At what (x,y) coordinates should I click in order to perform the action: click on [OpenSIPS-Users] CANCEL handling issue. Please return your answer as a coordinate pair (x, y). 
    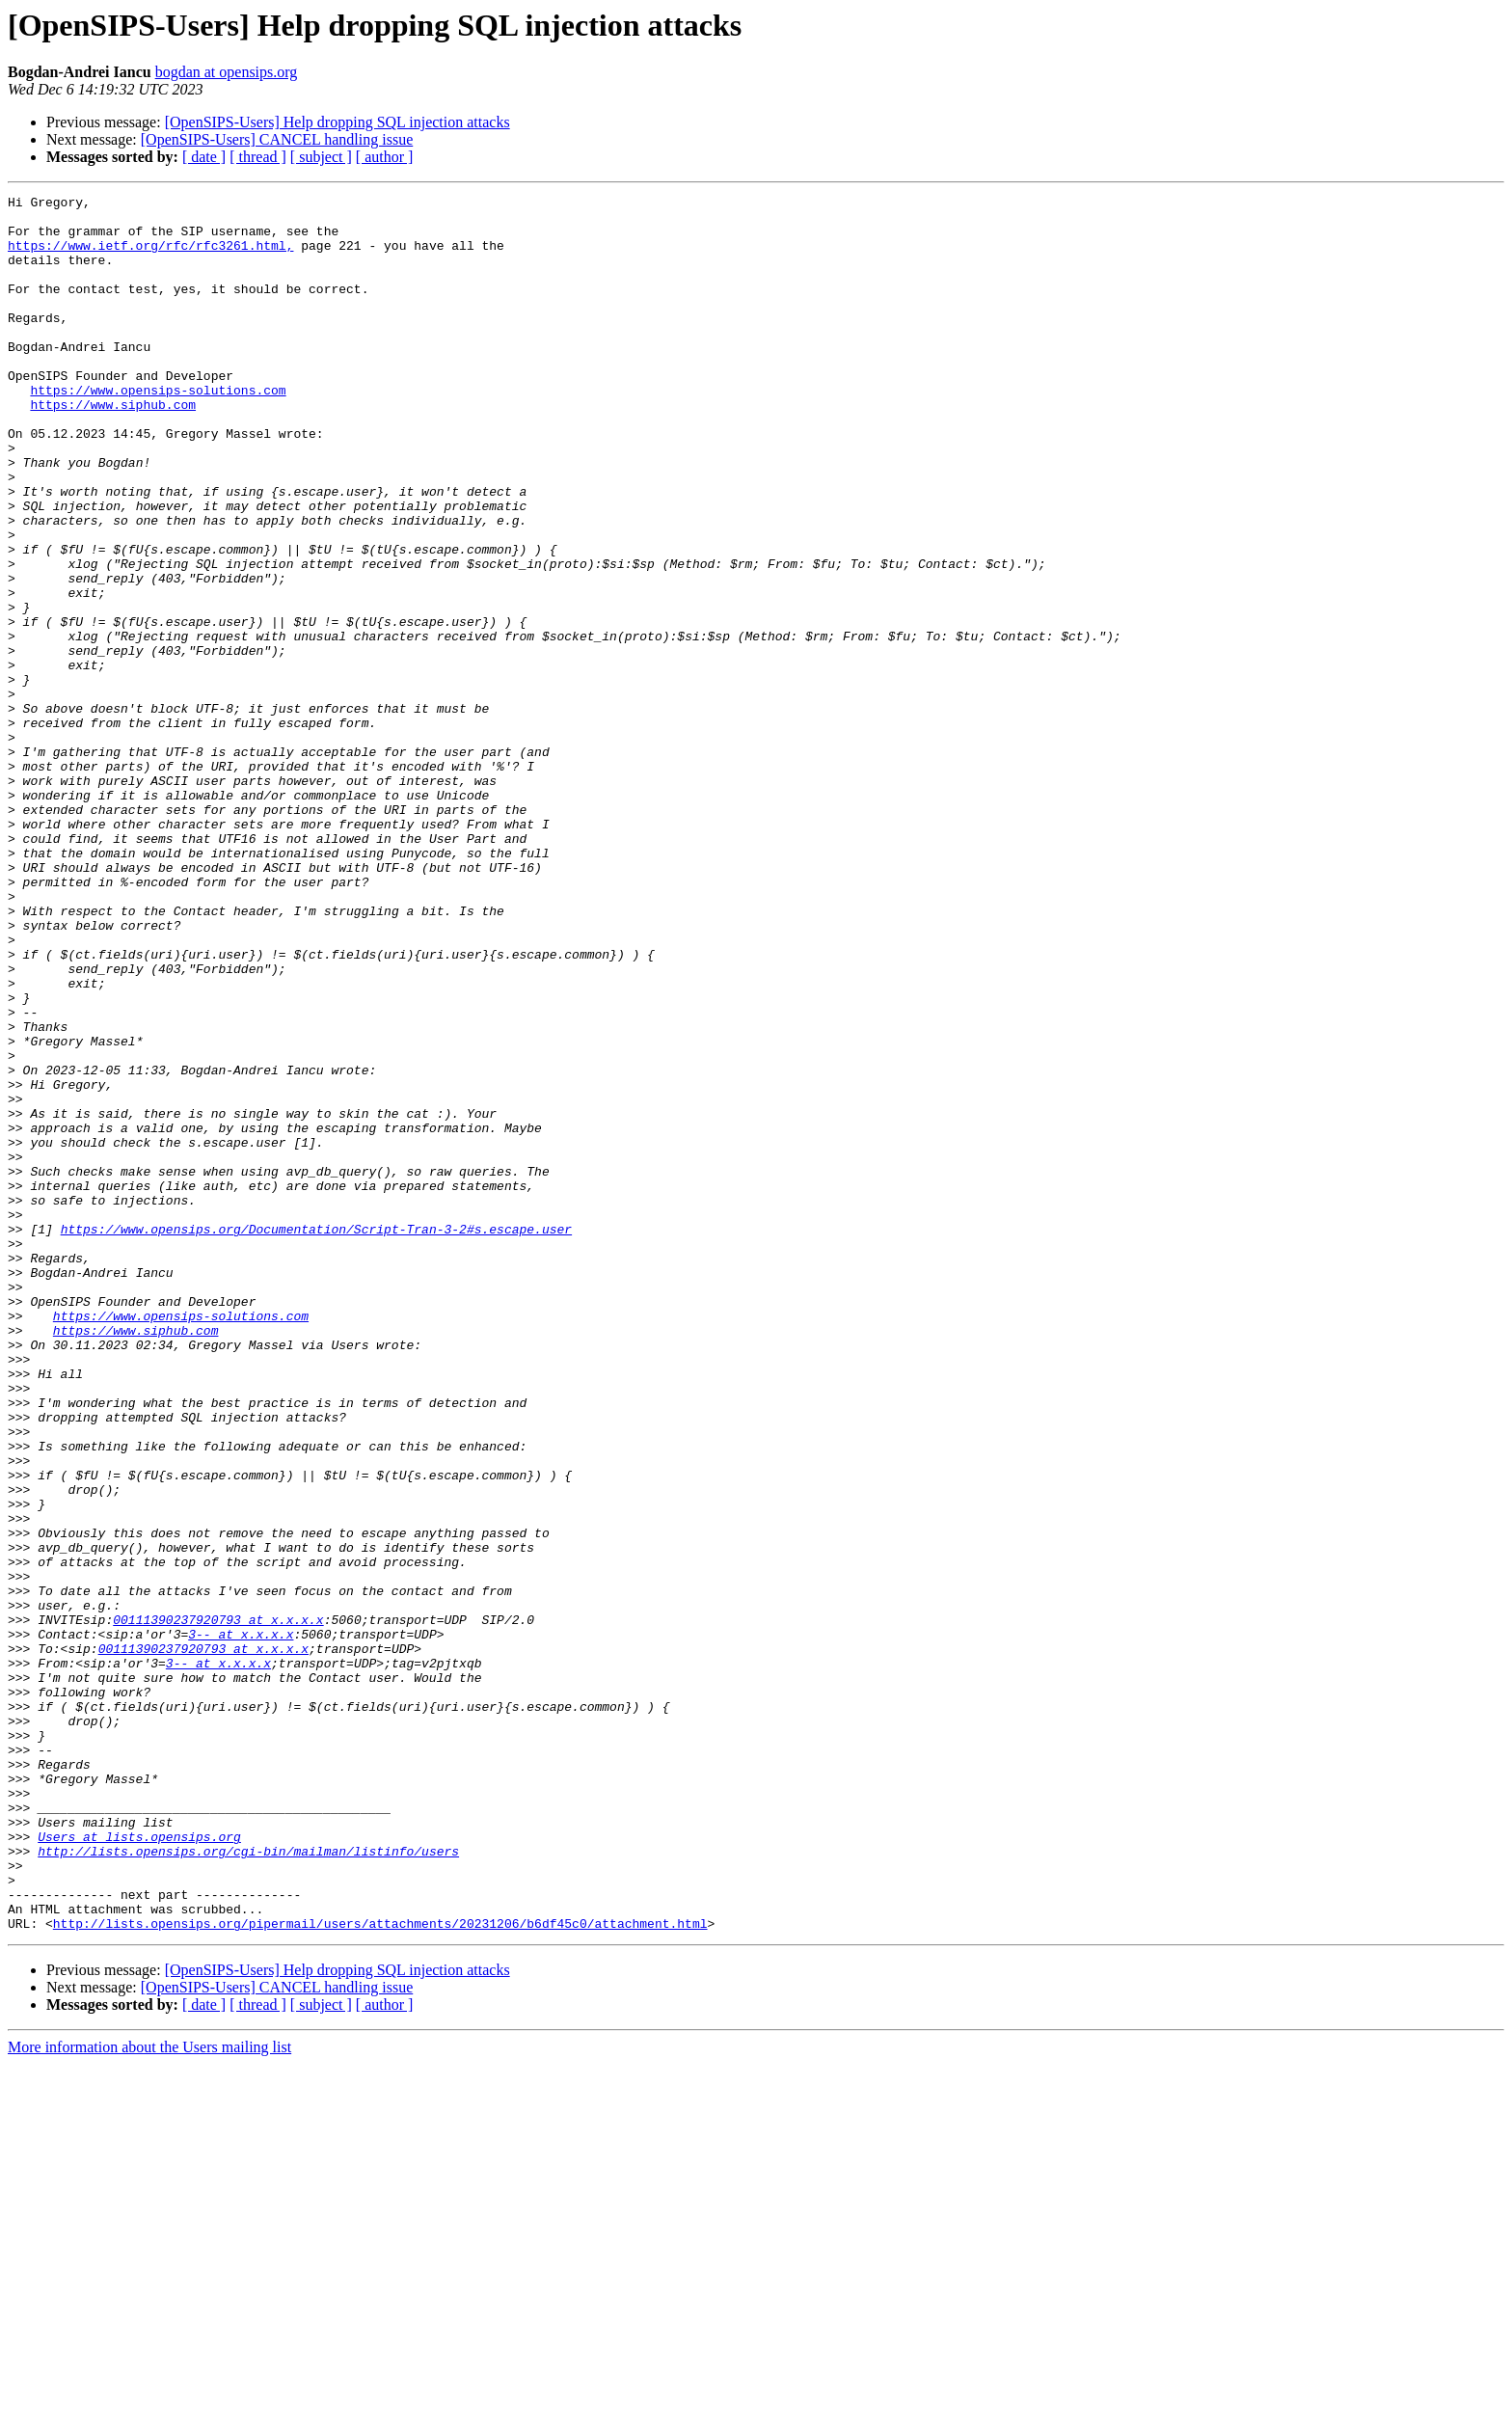
    Looking at the image, I should click on (277, 139).